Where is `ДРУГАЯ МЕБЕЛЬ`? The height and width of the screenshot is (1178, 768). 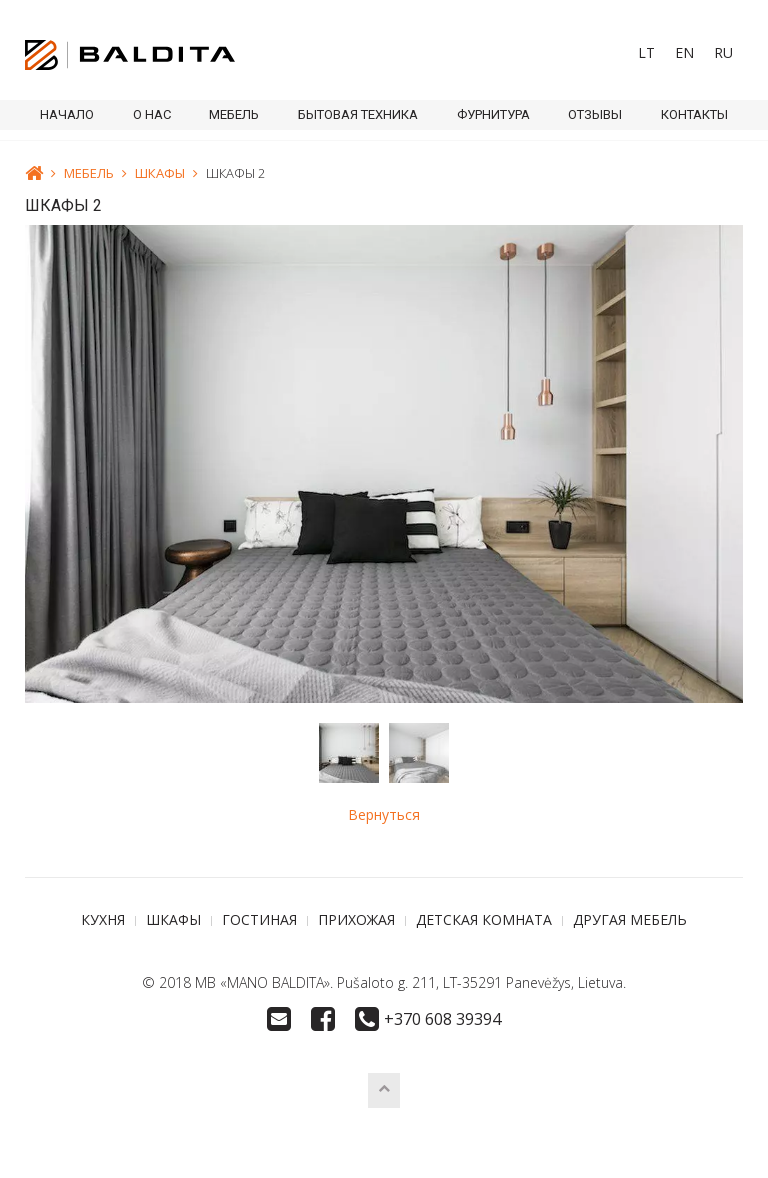 ДРУГАЯ МЕБЕЛЬ is located at coordinates (630, 919).